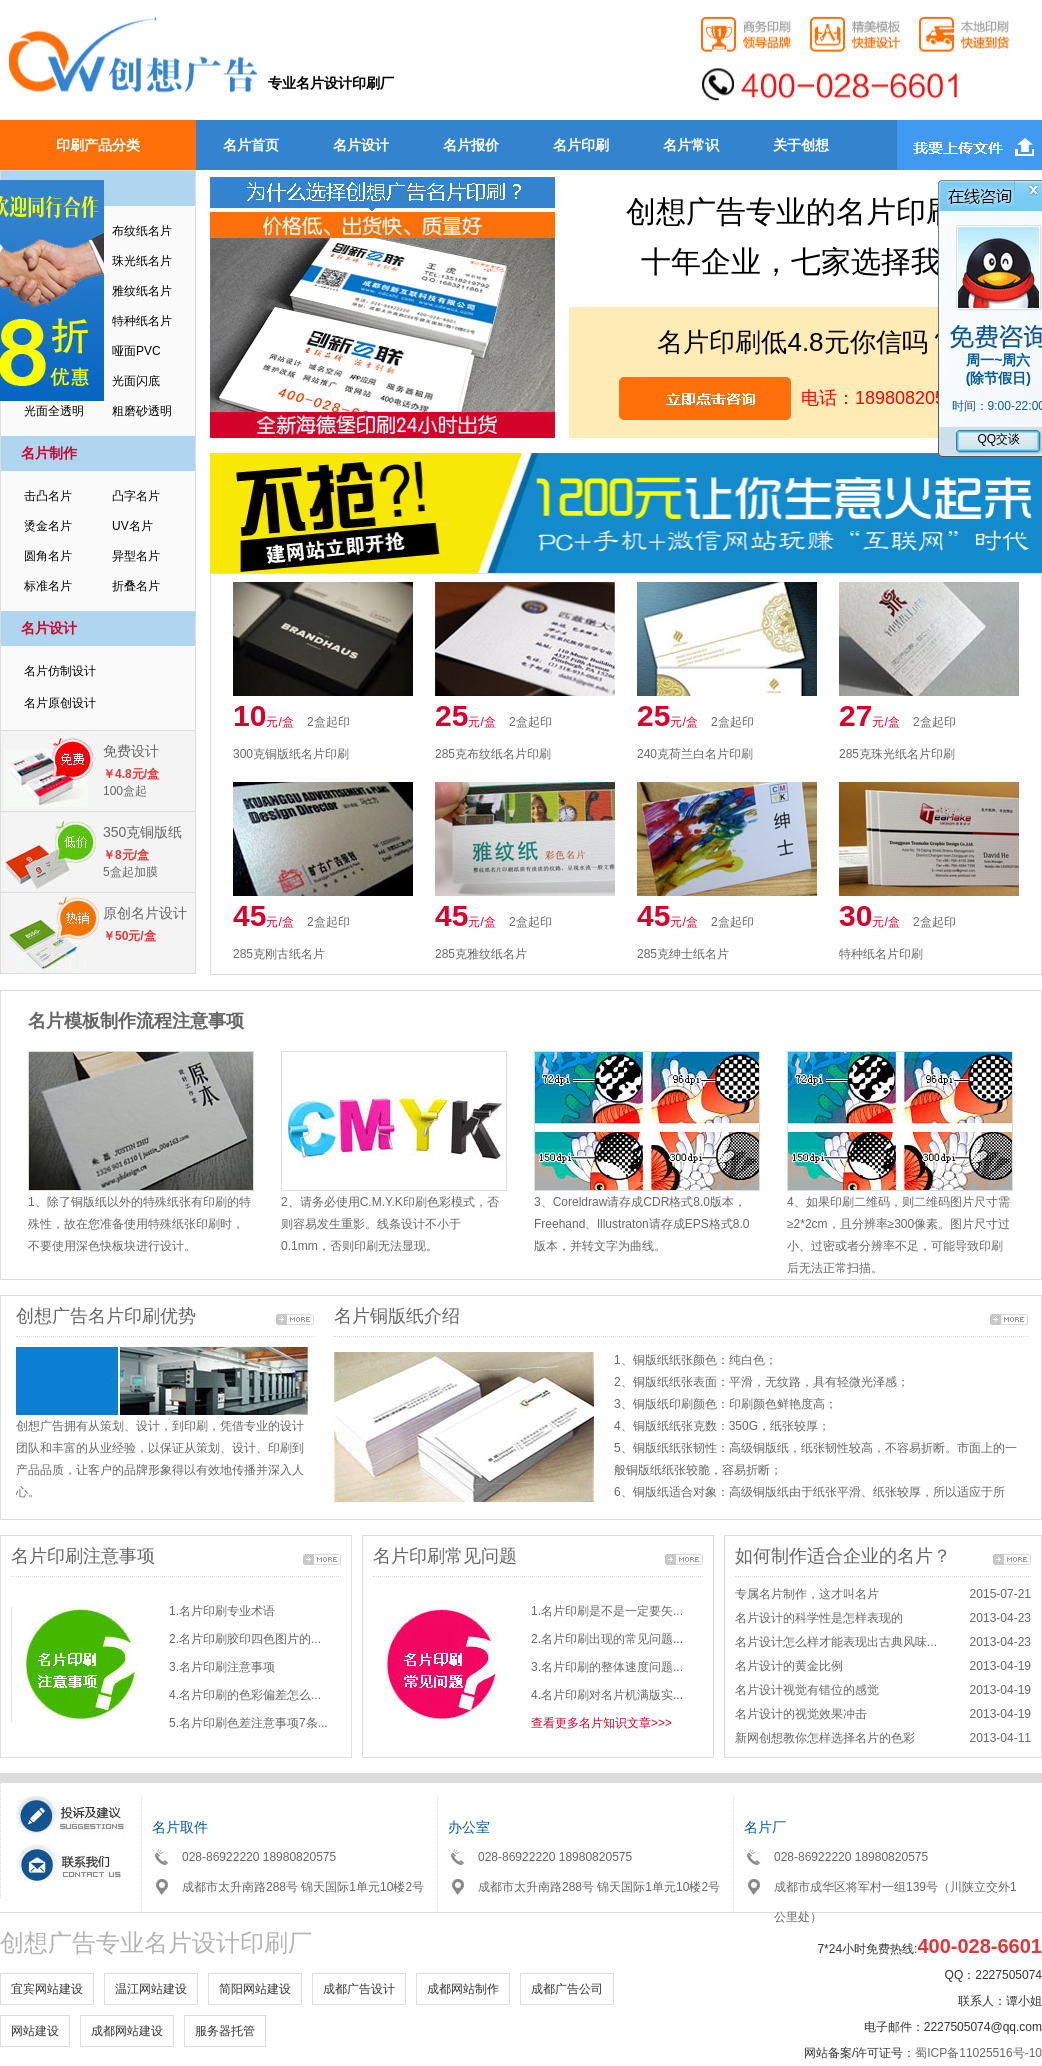  Describe the element at coordinates (225, 2031) in the screenshot. I see `服务器托管` at that location.